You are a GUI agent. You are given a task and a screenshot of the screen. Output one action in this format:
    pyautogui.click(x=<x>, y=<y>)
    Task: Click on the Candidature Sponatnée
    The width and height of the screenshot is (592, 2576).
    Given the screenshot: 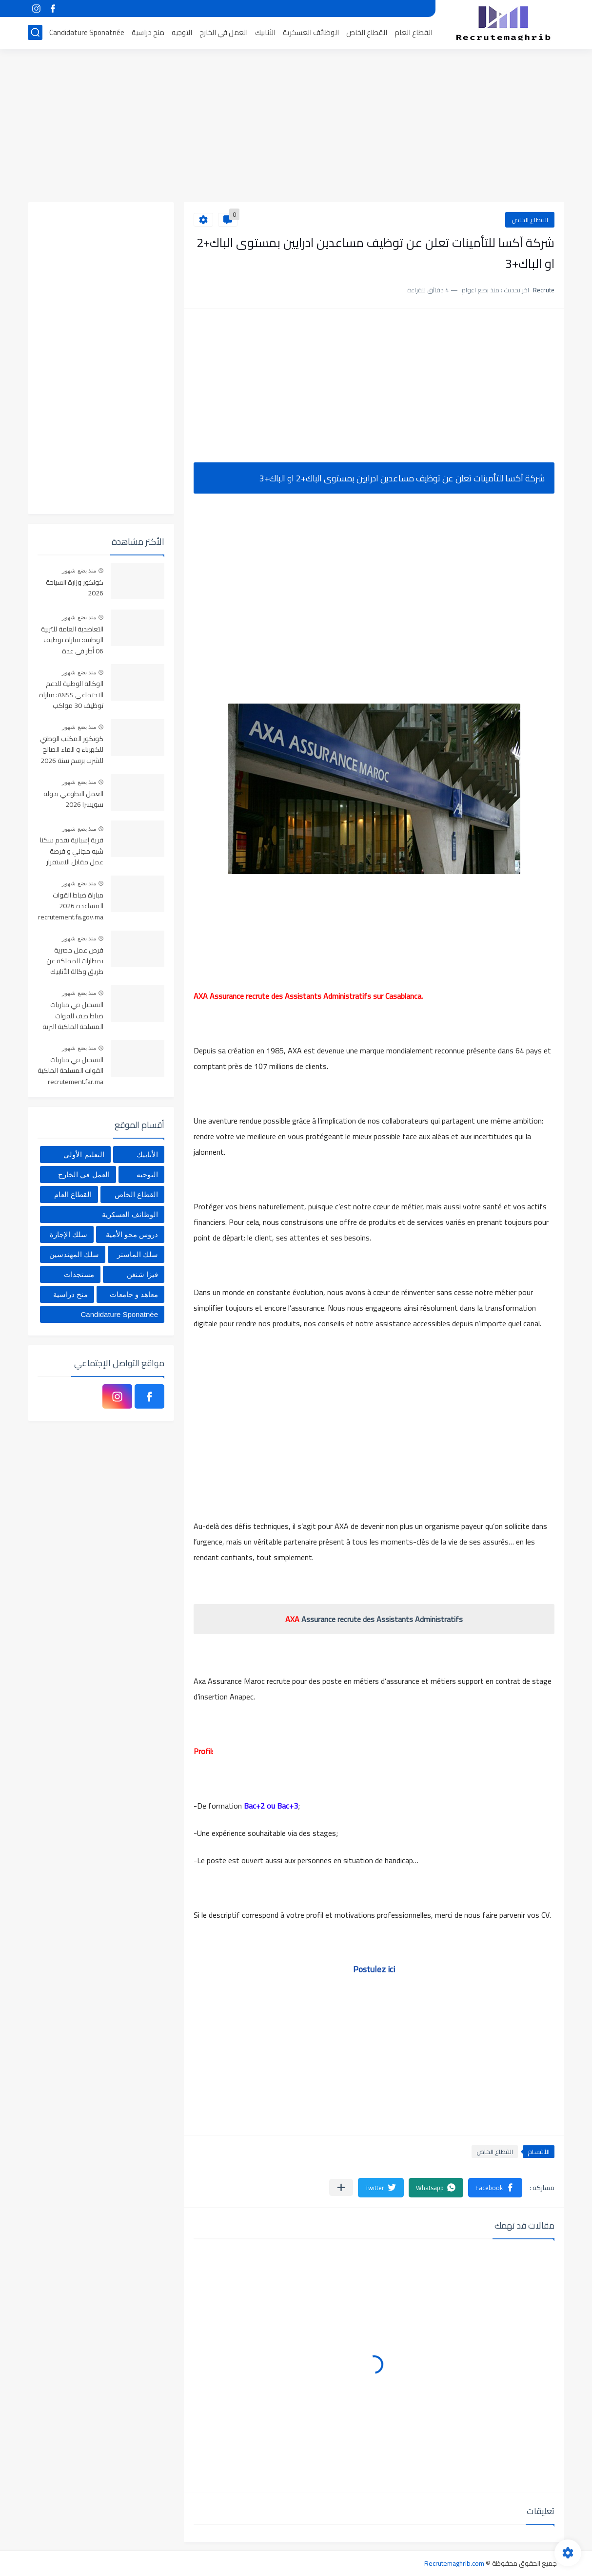 What is the action you would take?
    pyautogui.click(x=86, y=32)
    